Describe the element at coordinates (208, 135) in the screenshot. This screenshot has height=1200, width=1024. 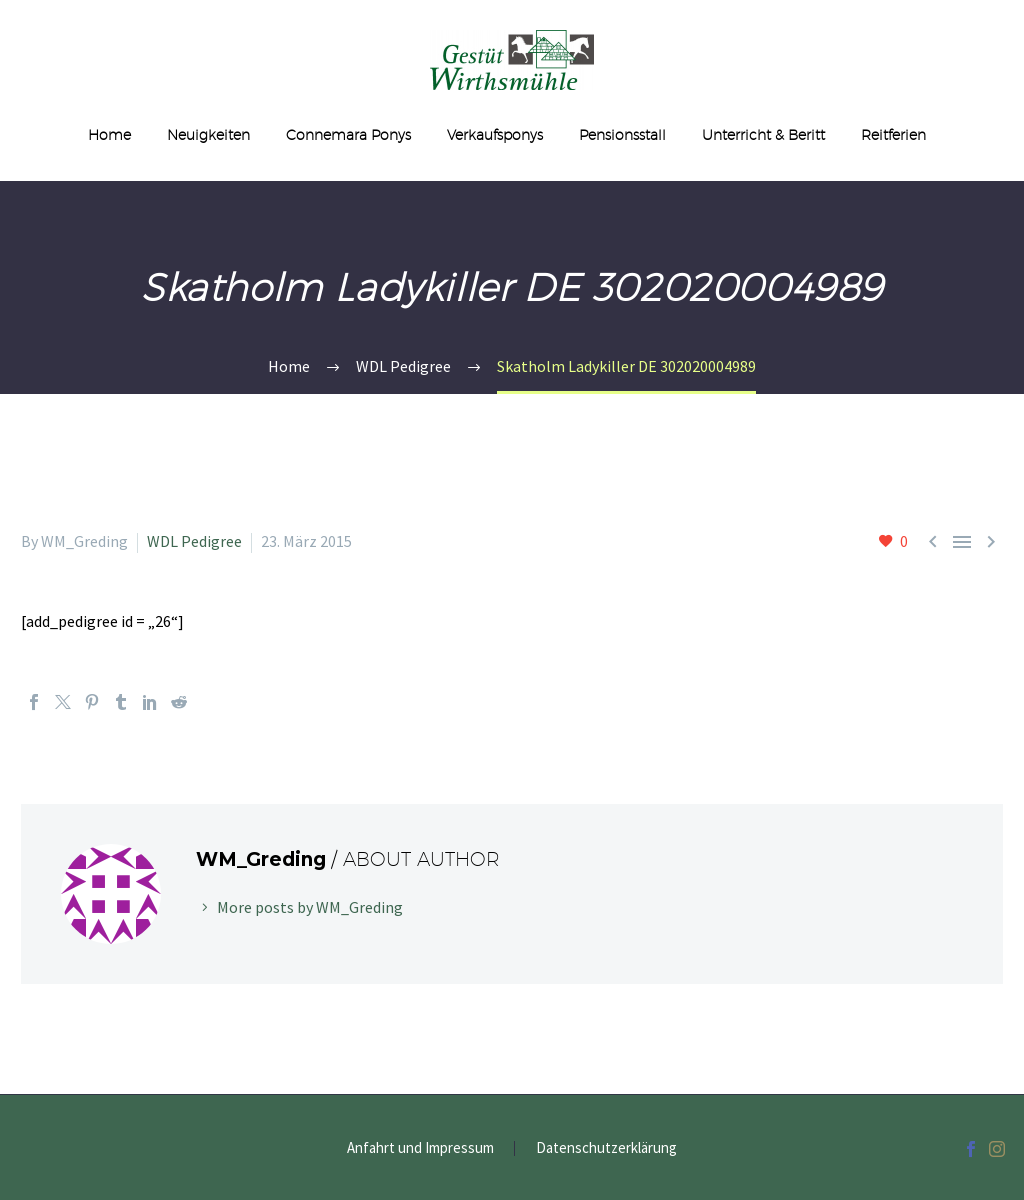
I see `Neuigkeiten` at that location.